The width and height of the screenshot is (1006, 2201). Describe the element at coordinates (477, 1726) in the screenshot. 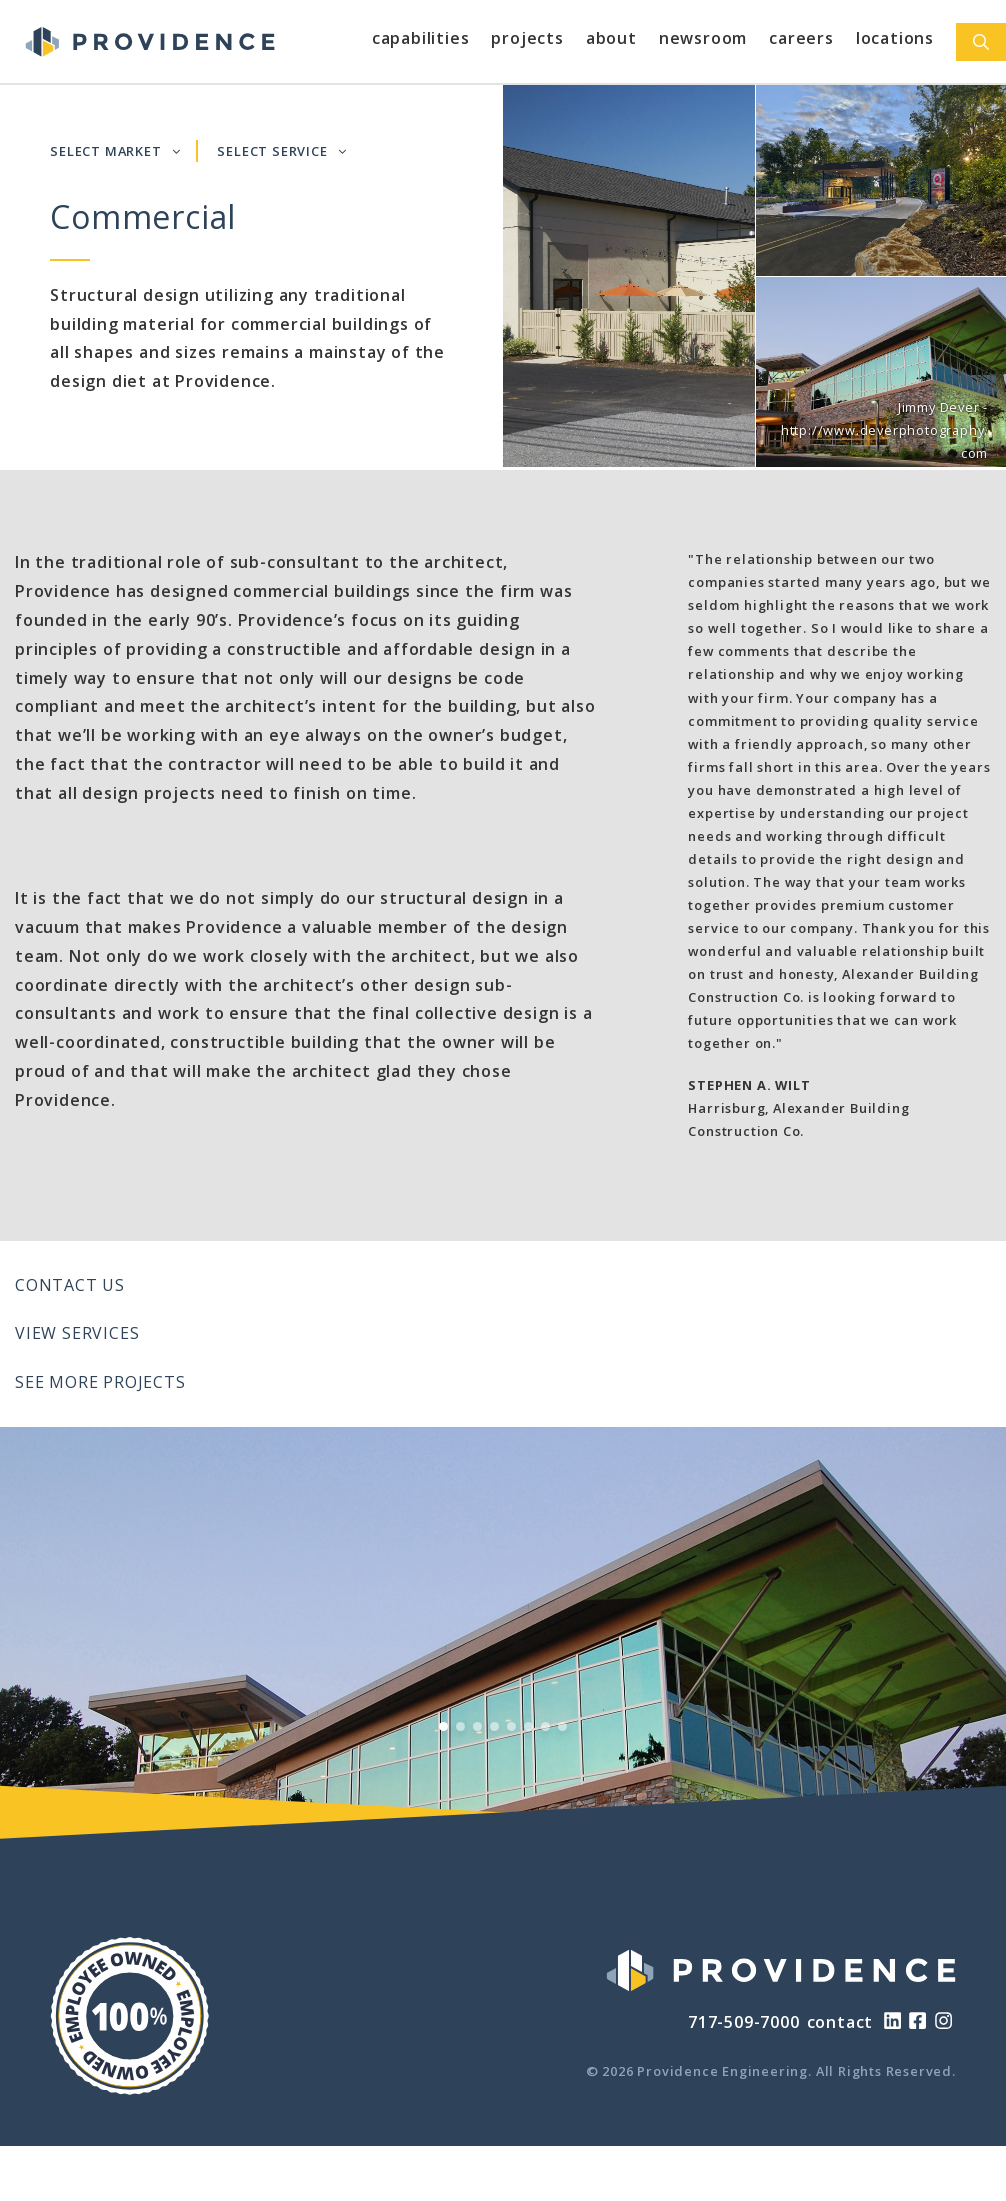

I see `[View Slide 3]` at that location.